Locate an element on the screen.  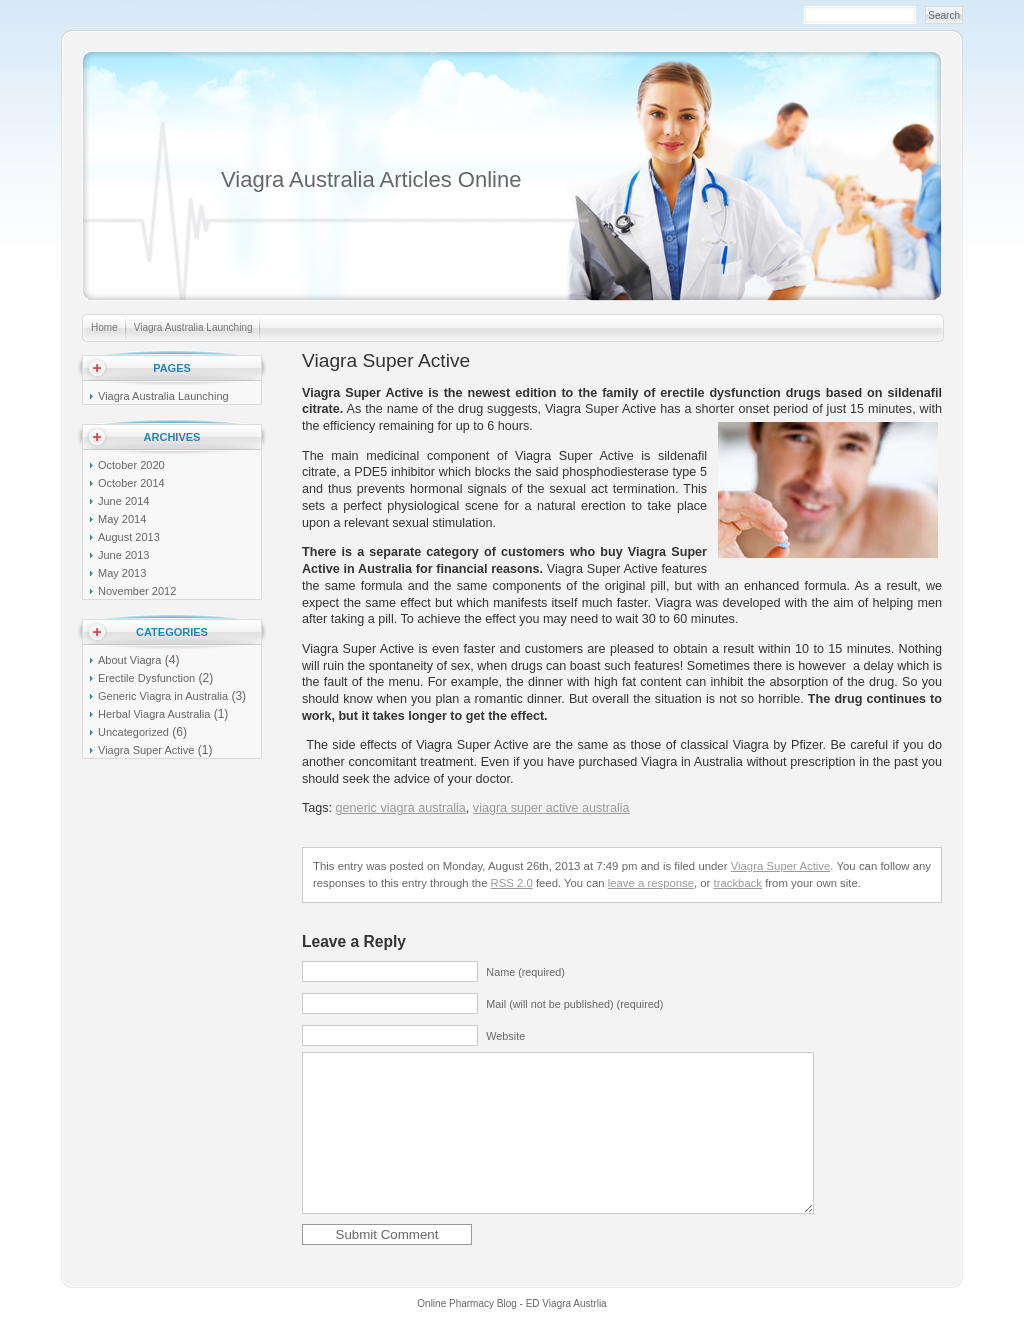
About Viagra is located at coordinates (129, 660).